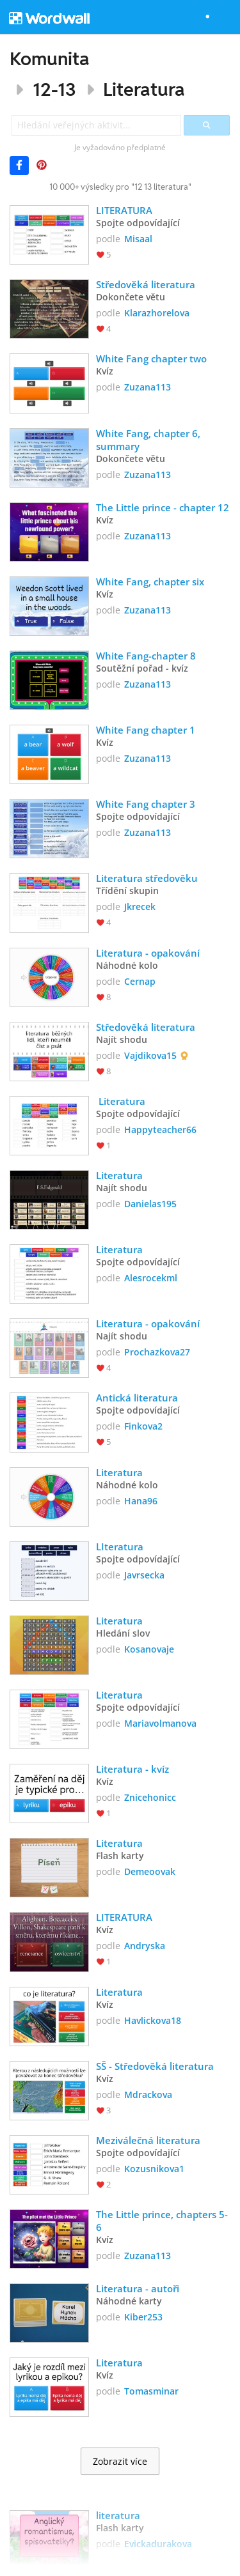 Image resolution: width=240 pixels, height=2576 pixels. I want to click on Zobrazit více, so click(120, 2461).